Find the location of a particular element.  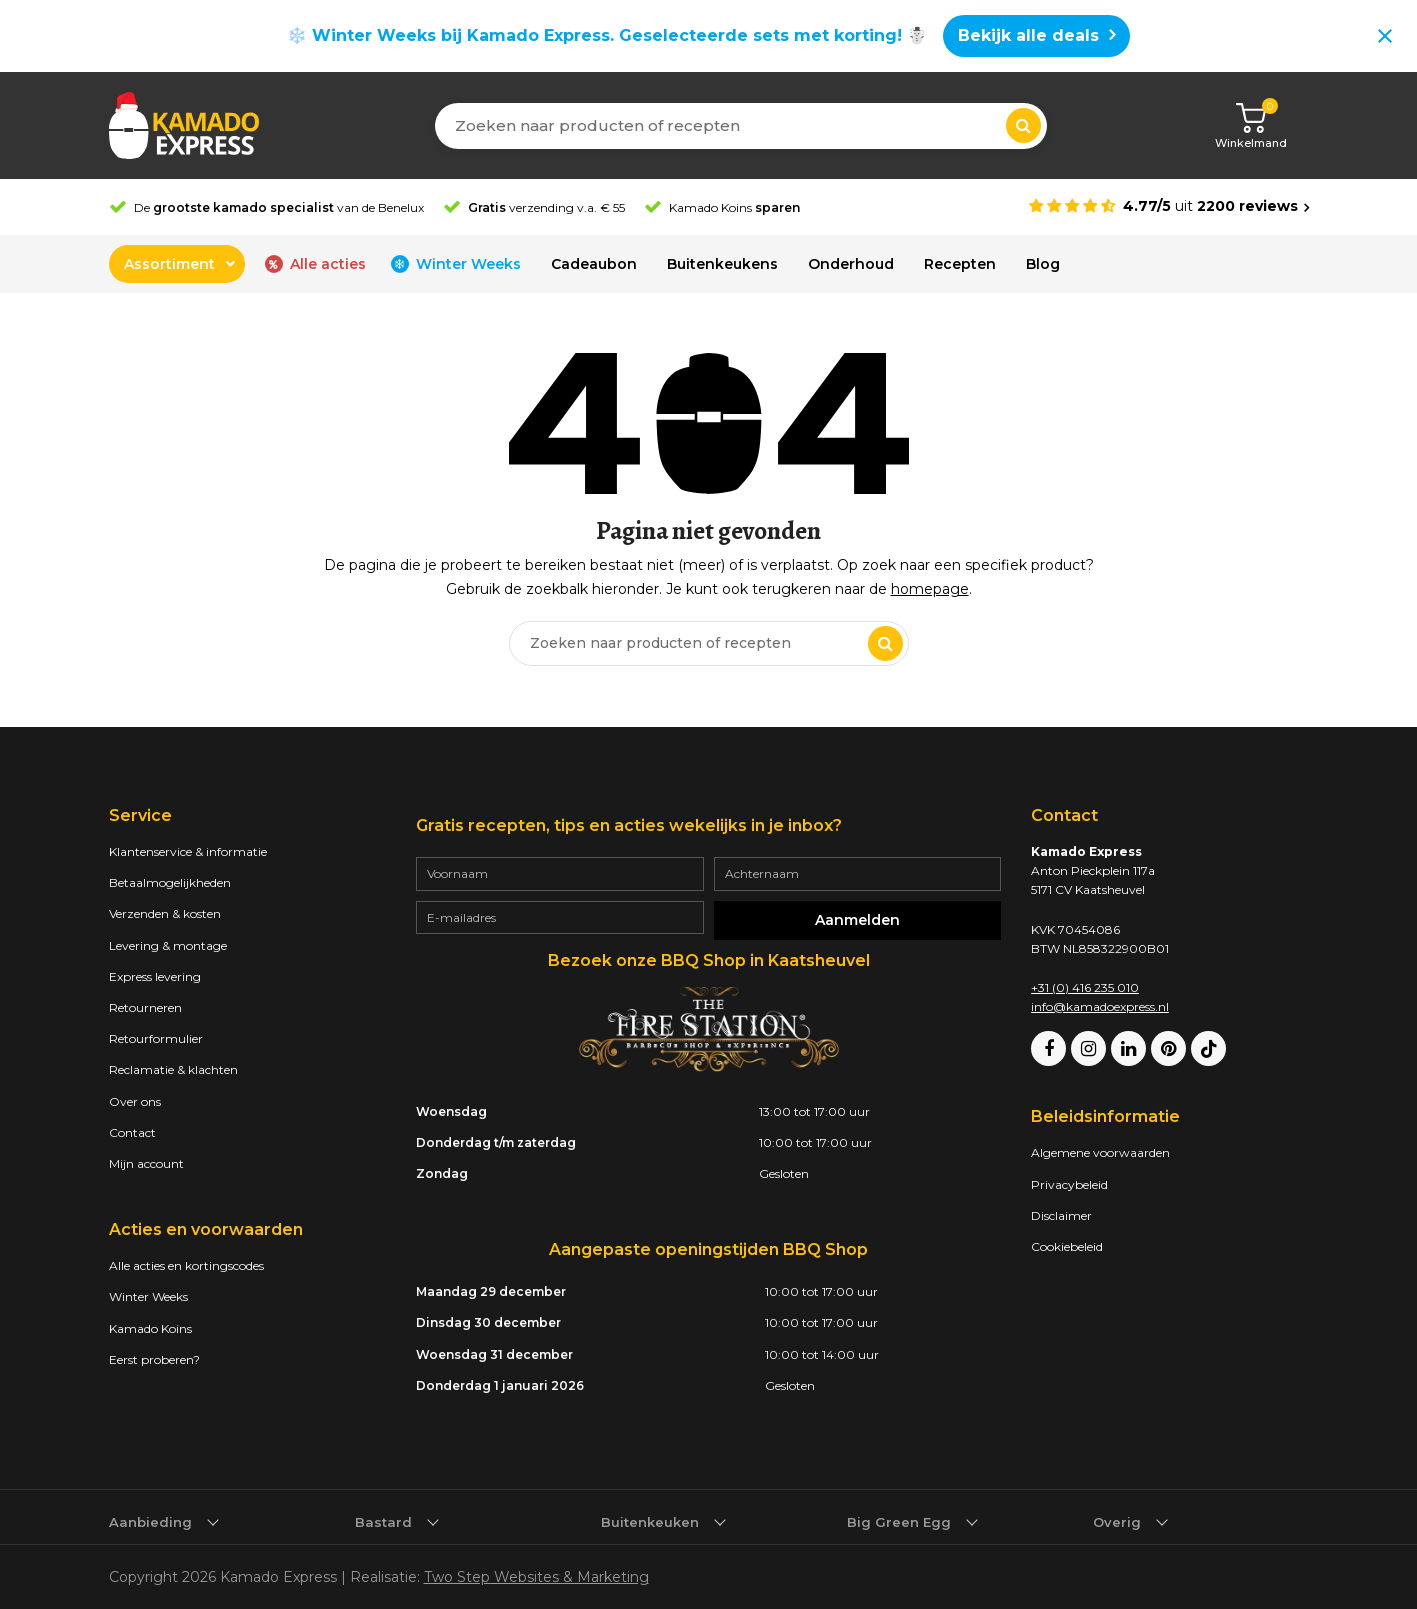

Cookiebeleid is located at coordinates (1067, 1246).